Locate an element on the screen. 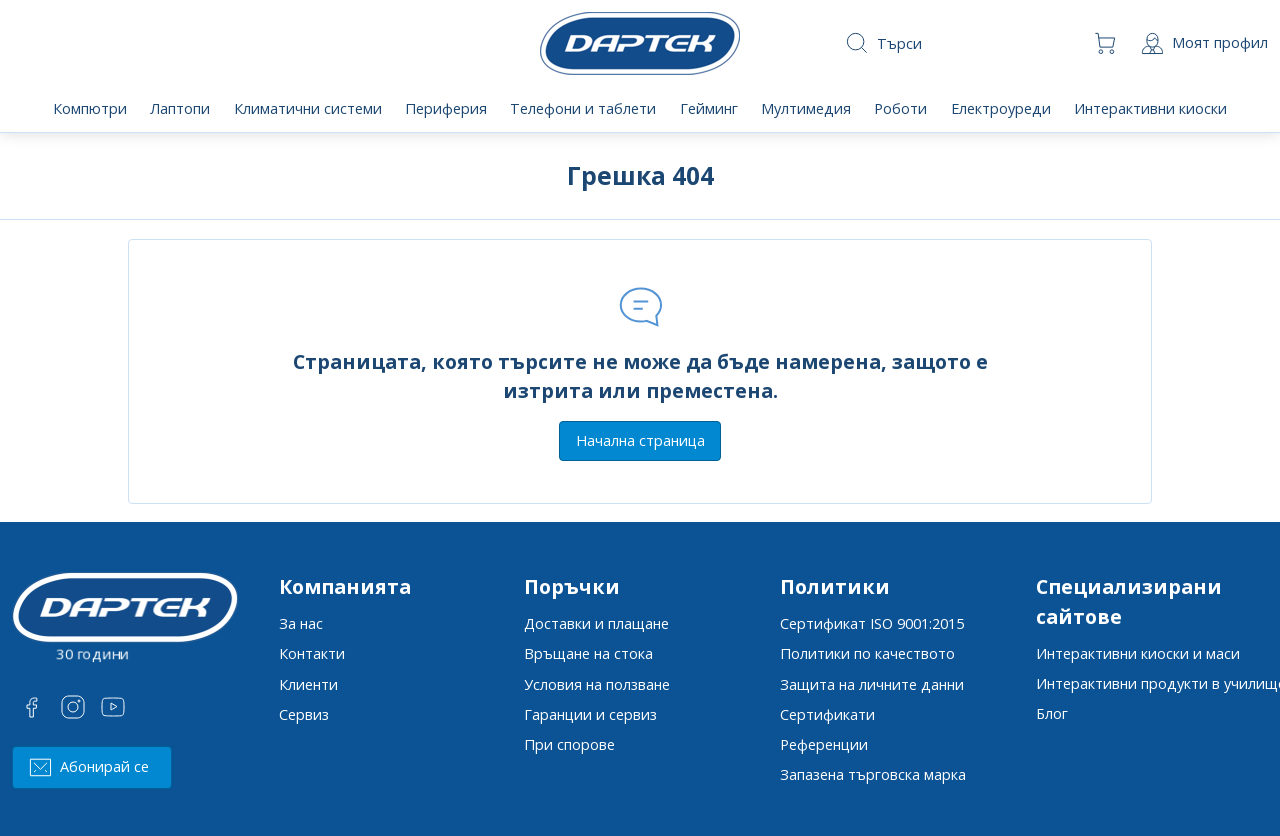  Сертификат ISO 9001:2015 is located at coordinates (872, 623).